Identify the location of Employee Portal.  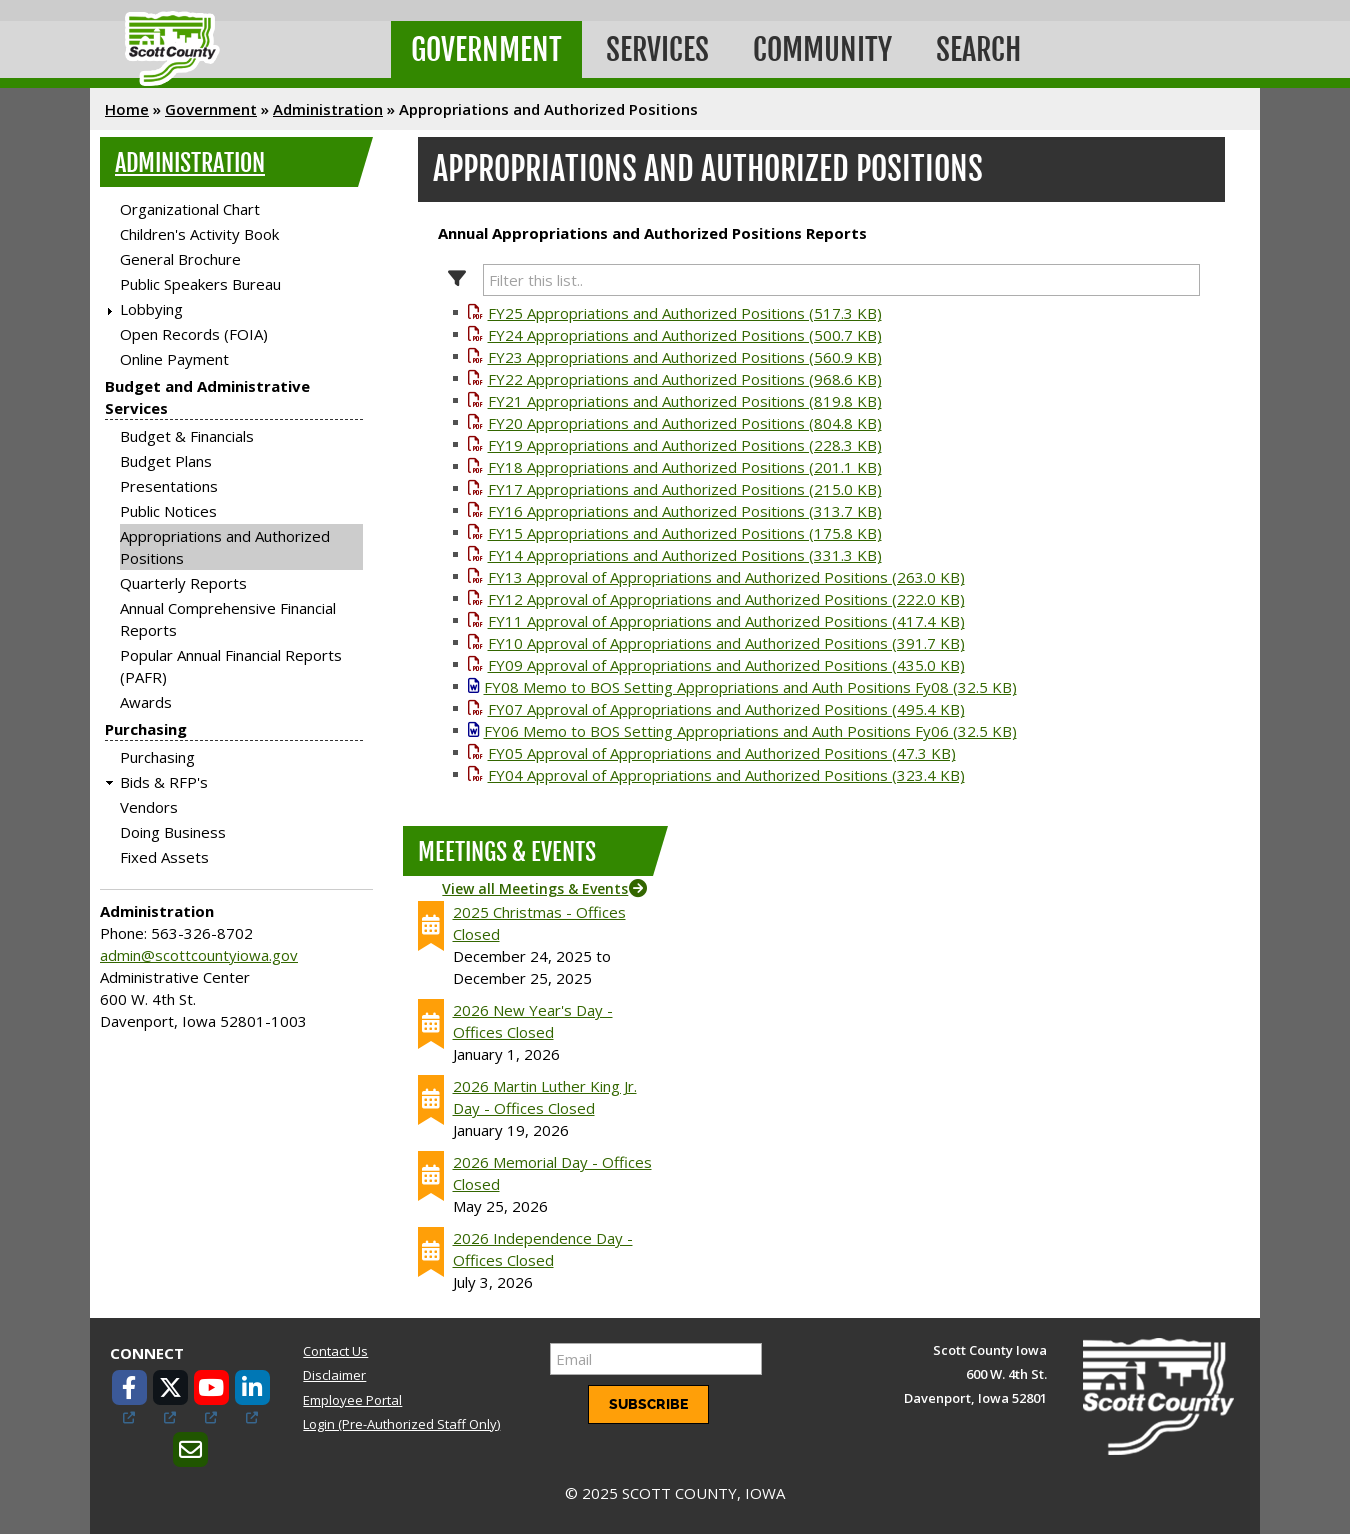
(352, 1400).